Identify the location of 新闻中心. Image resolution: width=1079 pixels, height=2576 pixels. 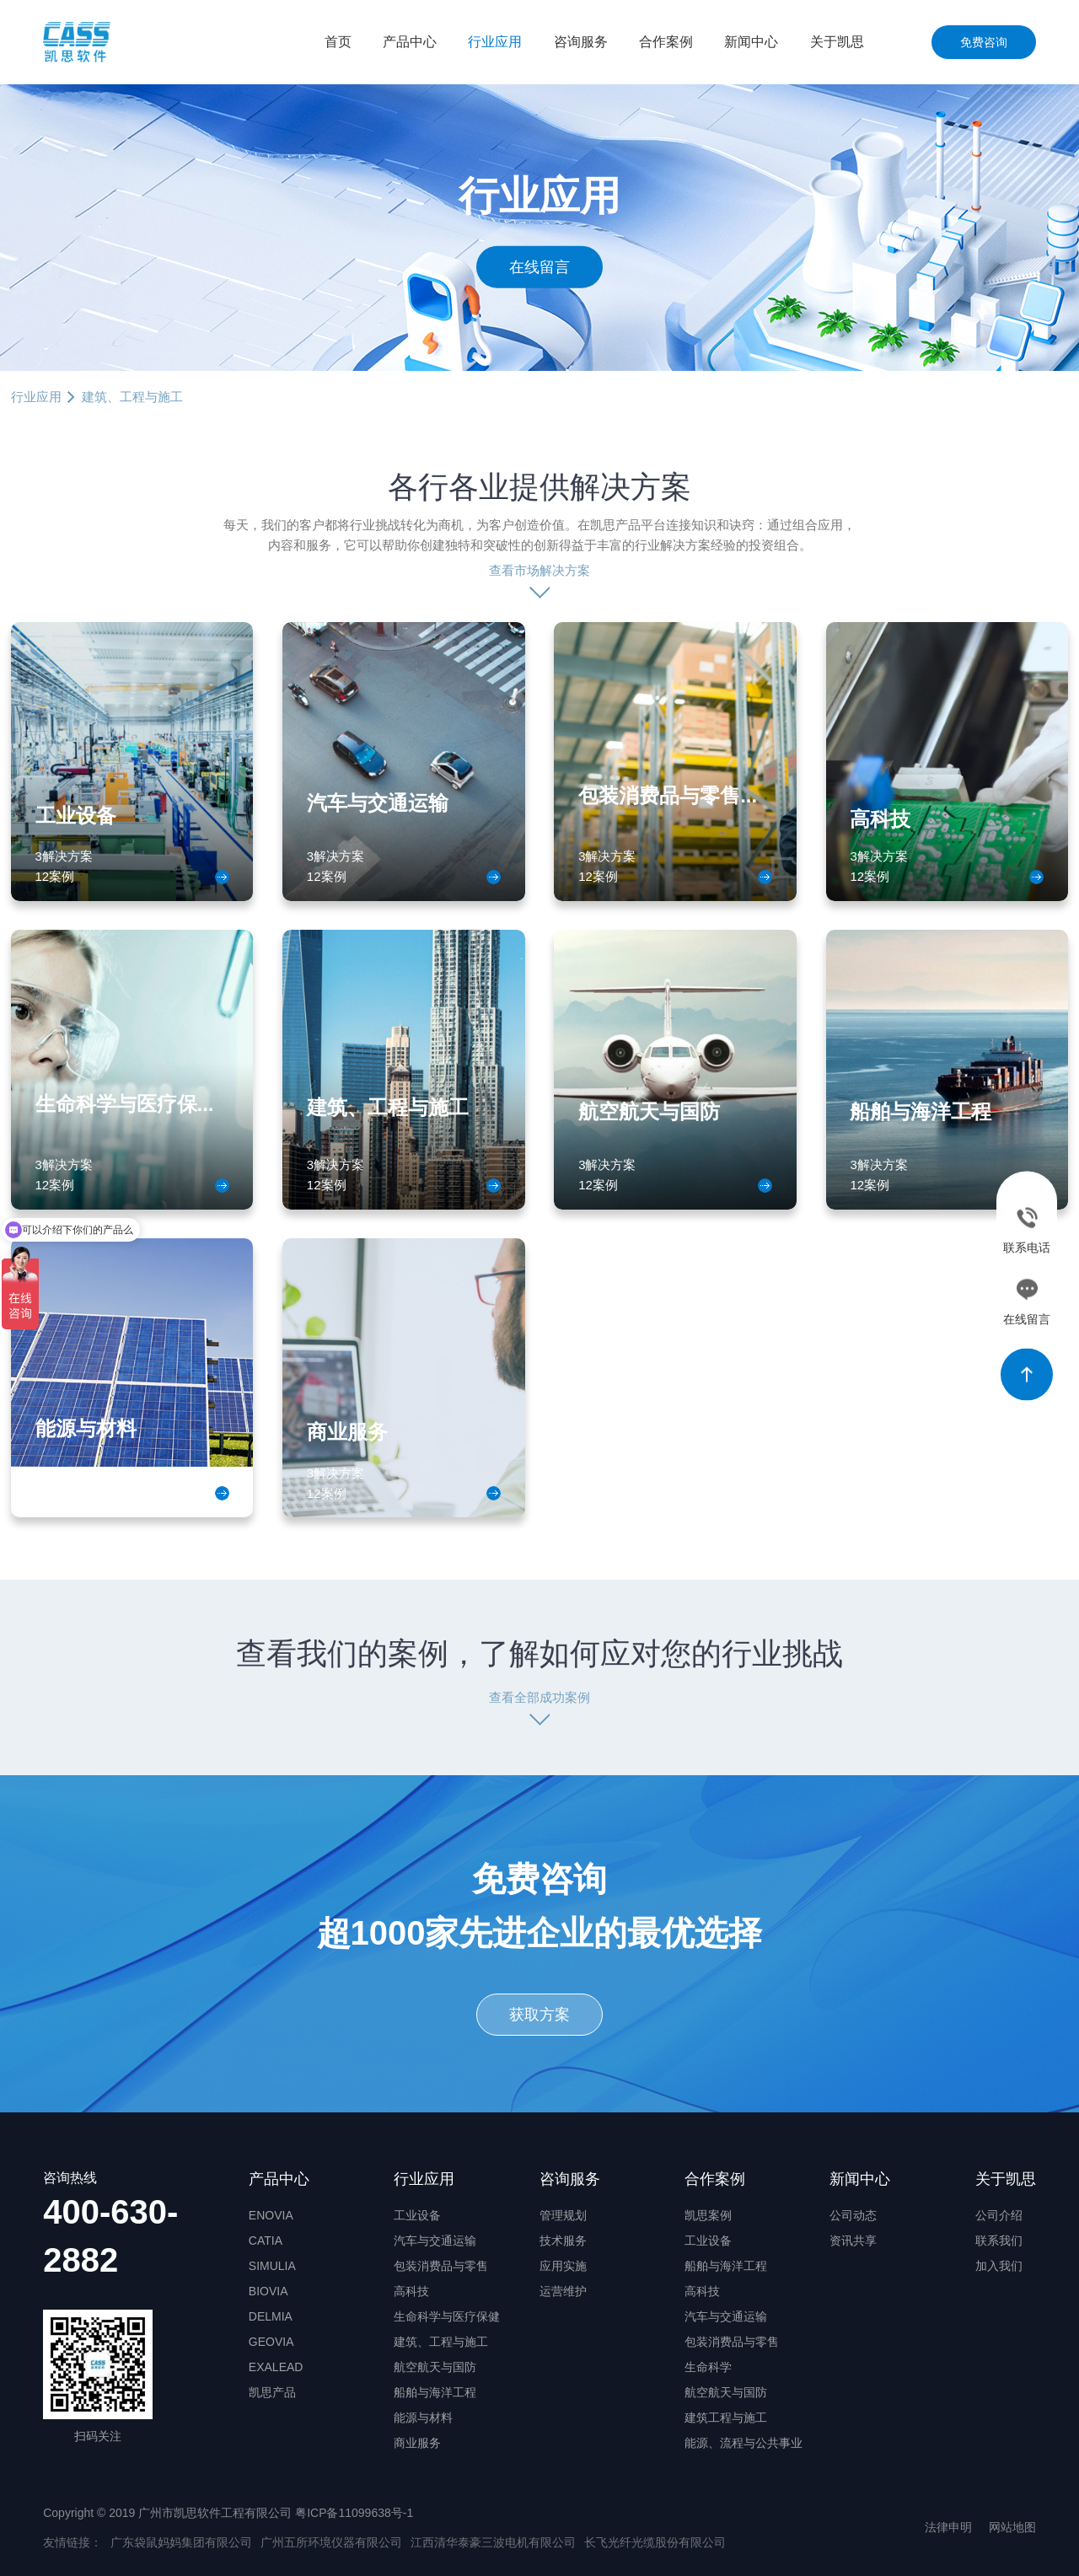
(751, 42).